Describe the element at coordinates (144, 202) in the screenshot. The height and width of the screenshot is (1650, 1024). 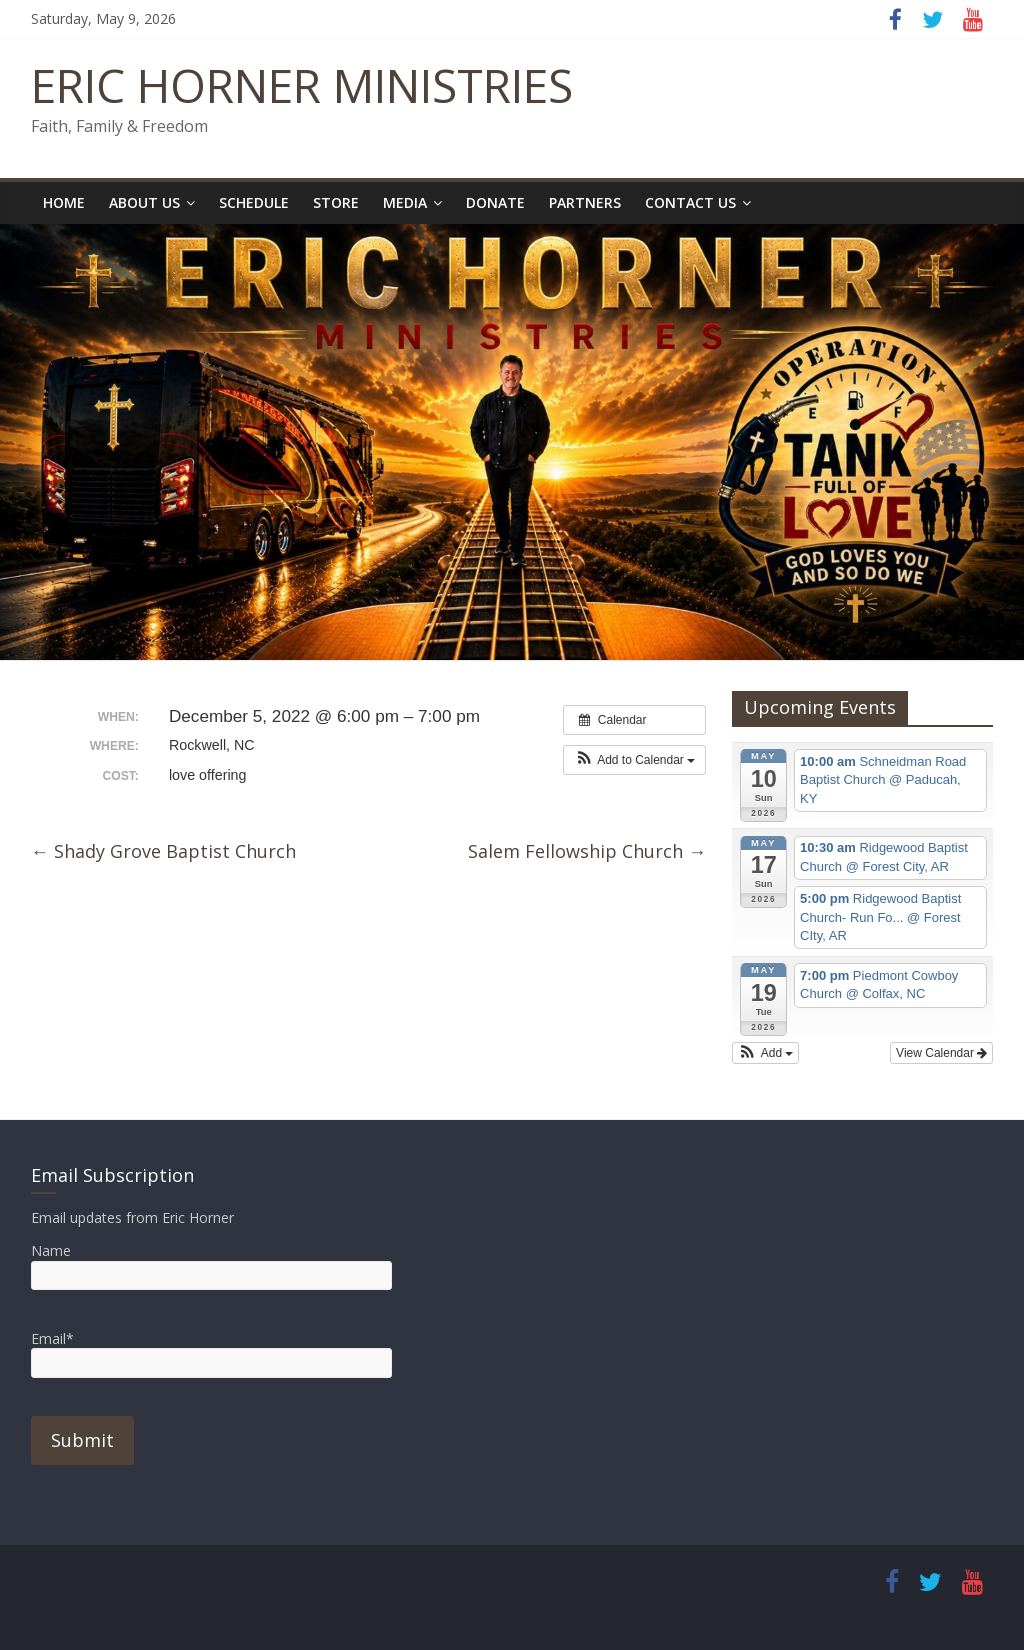
I see `About Us` at that location.